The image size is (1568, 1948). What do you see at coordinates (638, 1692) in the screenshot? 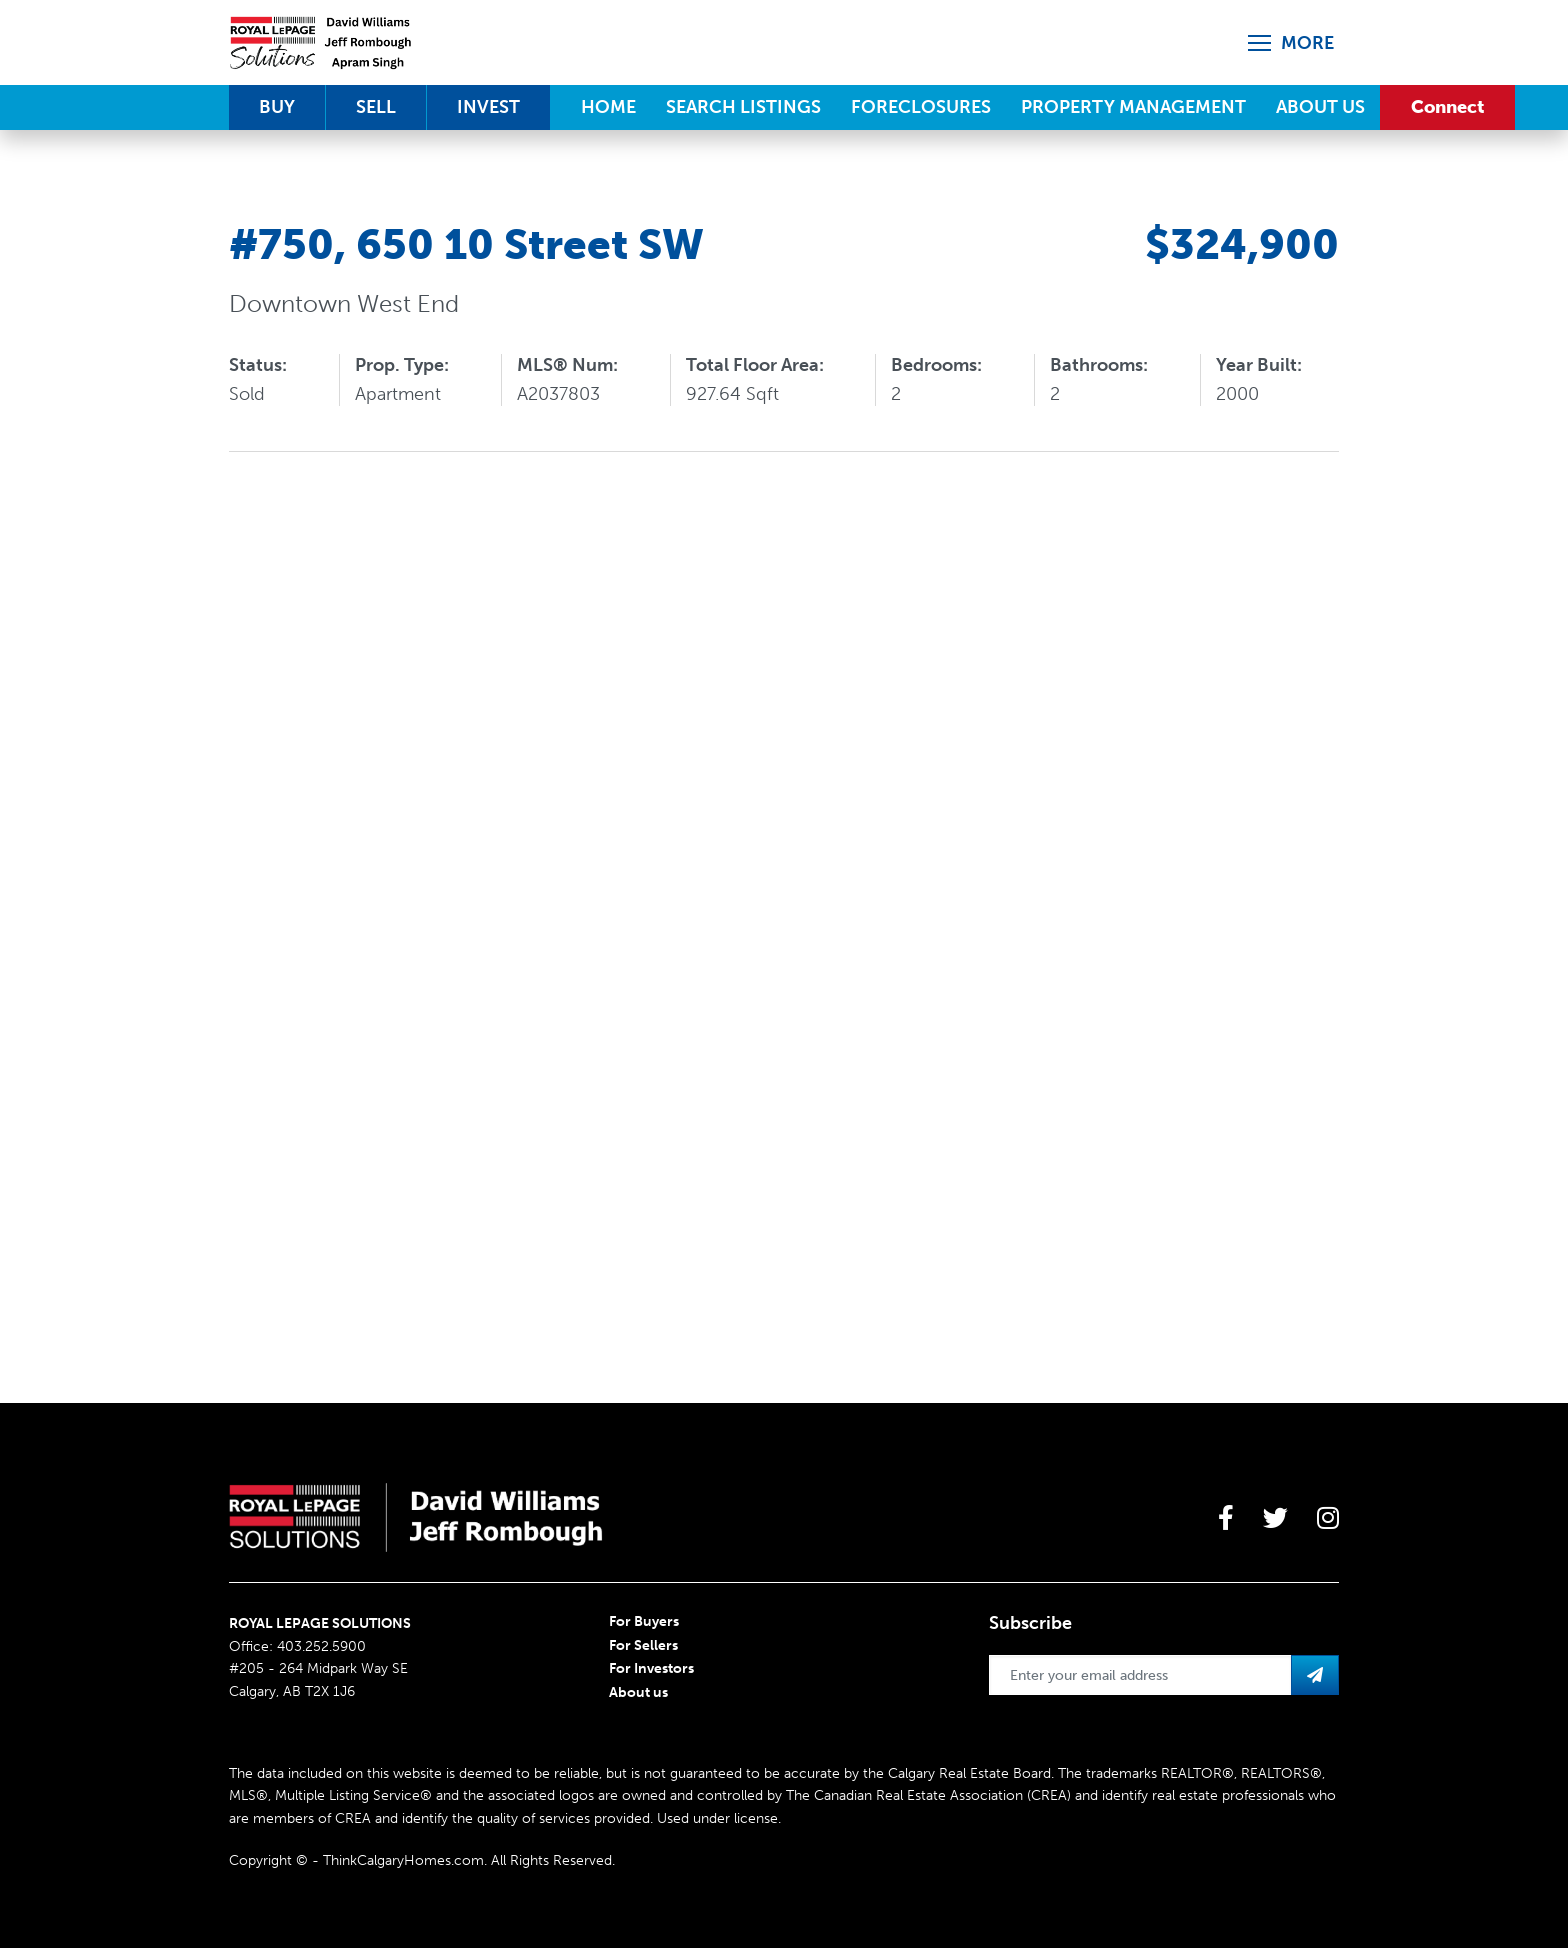
I see `About us` at bounding box center [638, 1692].